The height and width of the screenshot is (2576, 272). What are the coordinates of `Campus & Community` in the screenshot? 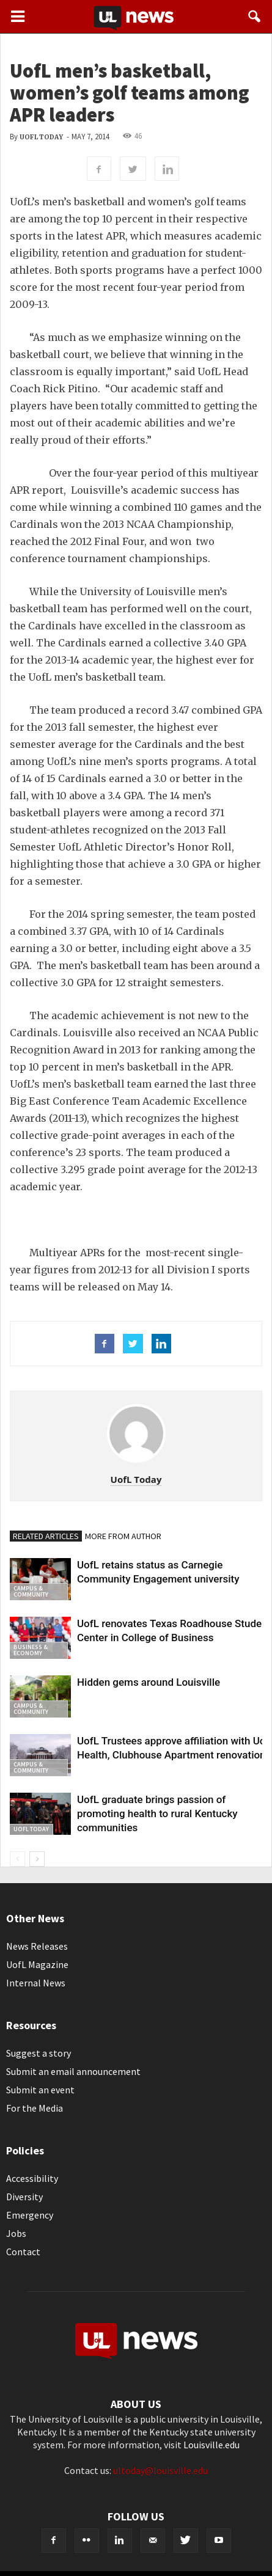 It's located at (30, 1591).